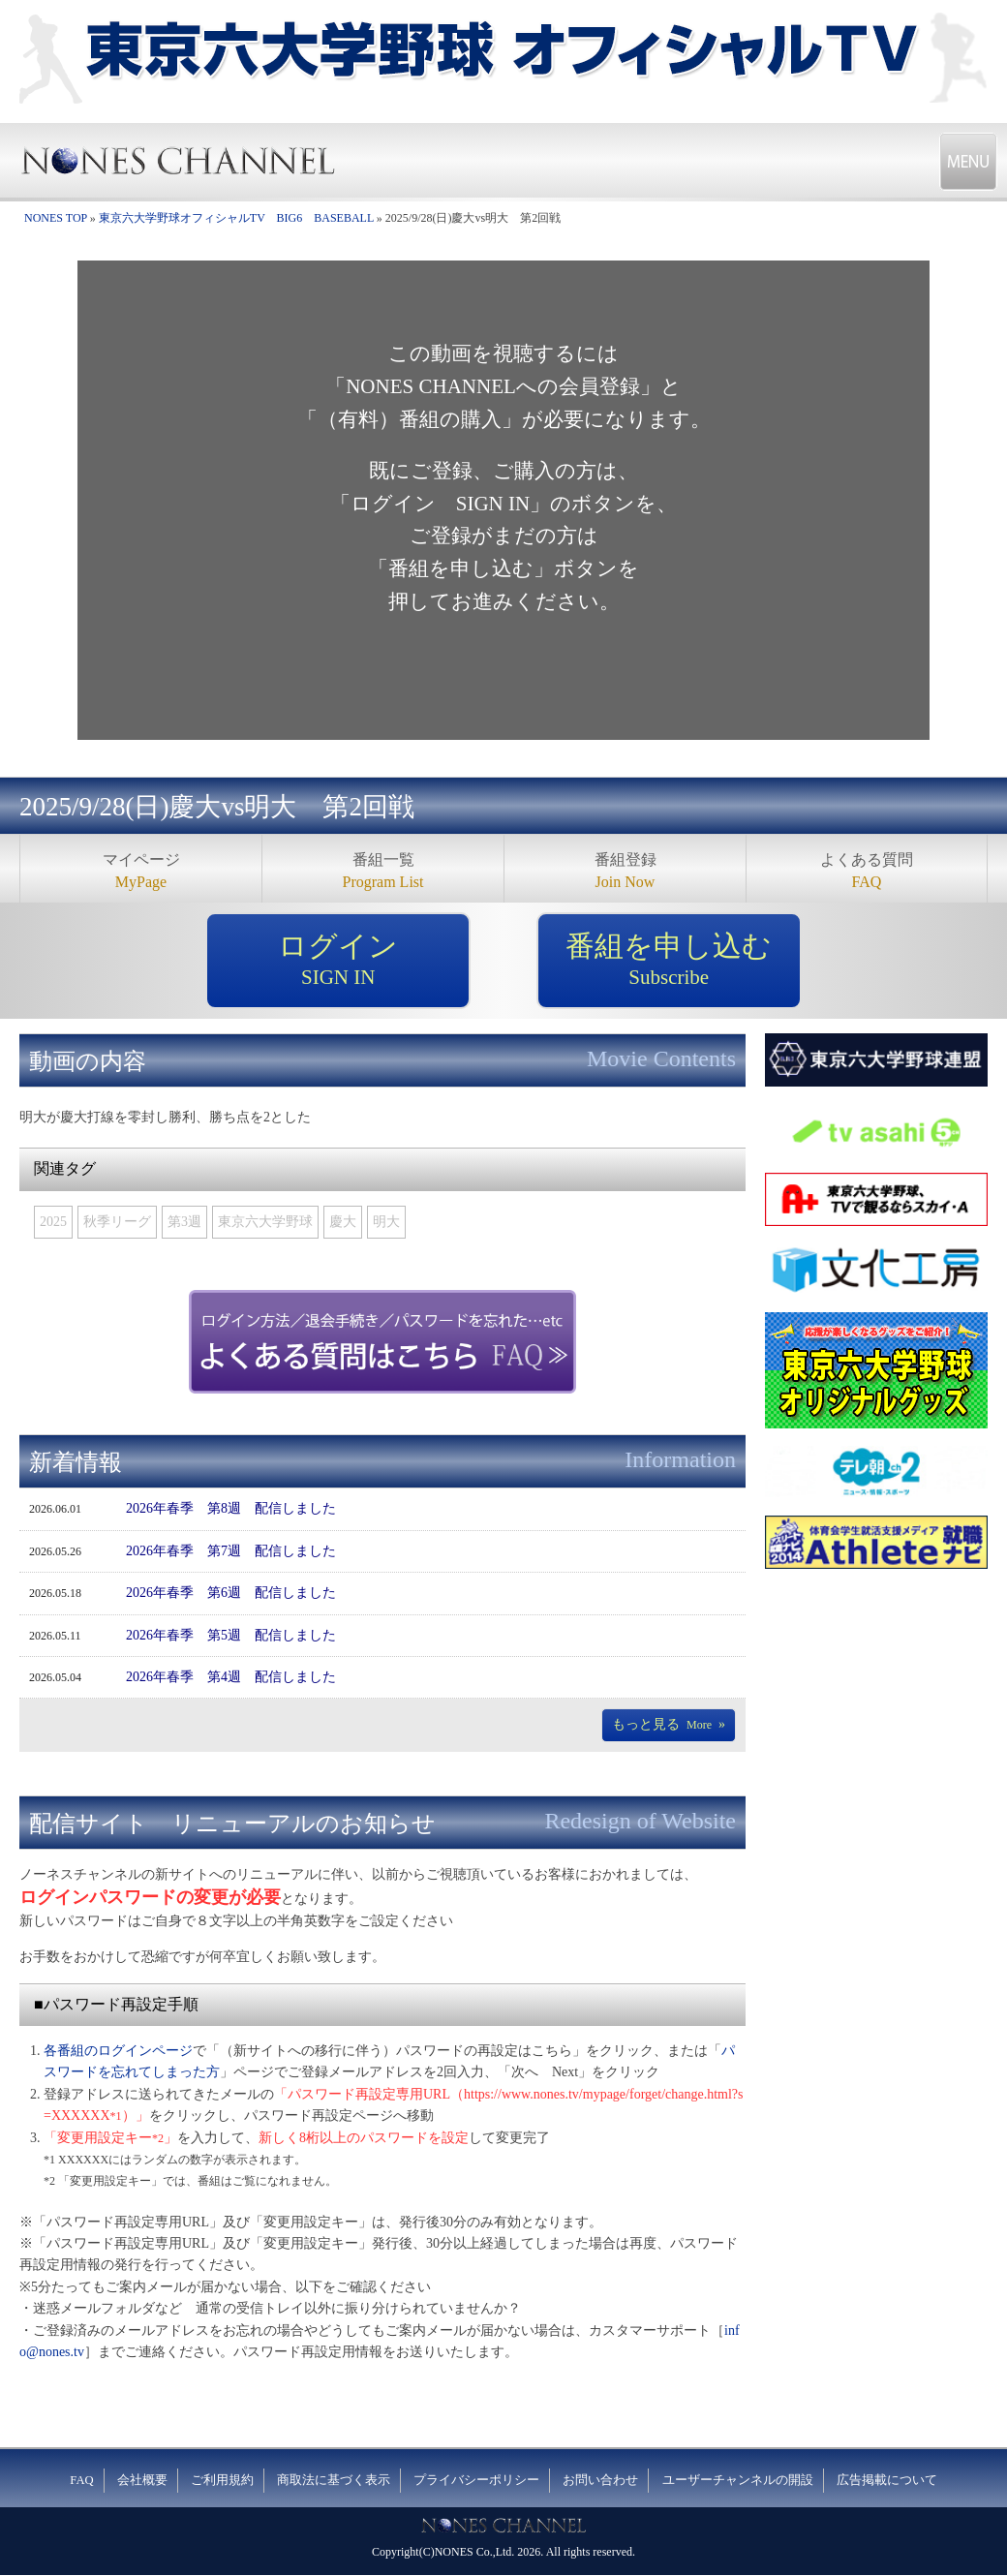  I want to click on NONES TOP, so click(55, 218).